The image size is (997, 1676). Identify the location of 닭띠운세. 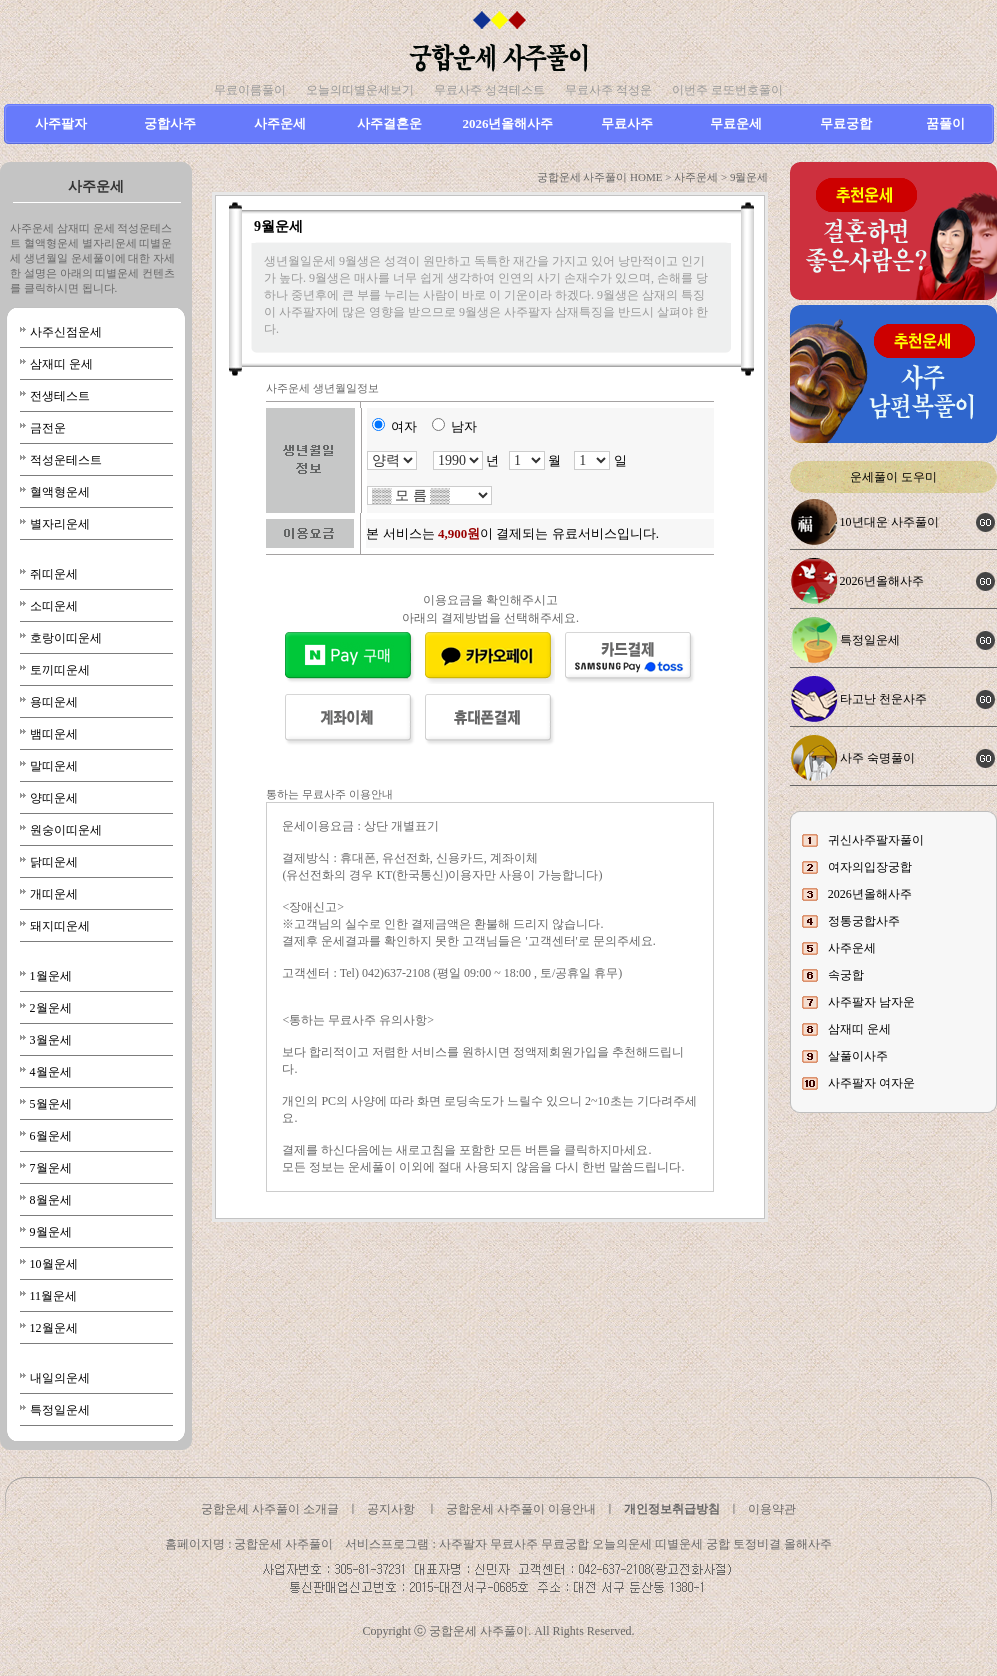
(54, 862).